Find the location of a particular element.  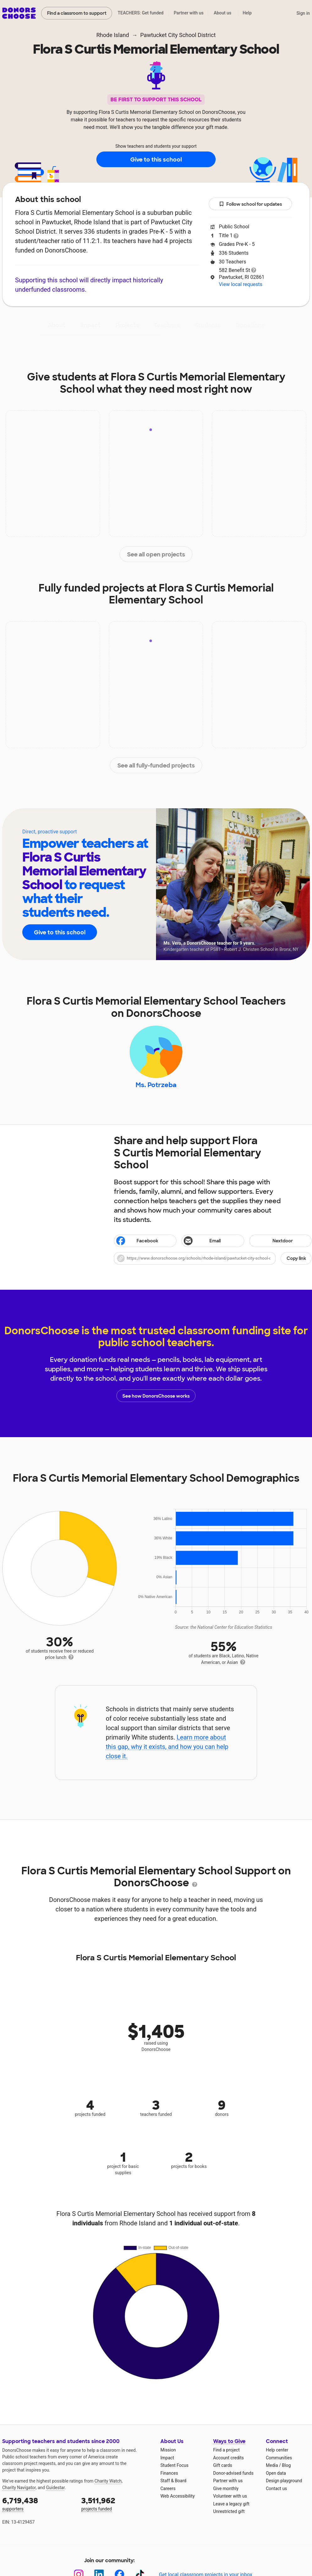

Web Accessibility is located at coordinates (177, 2496).